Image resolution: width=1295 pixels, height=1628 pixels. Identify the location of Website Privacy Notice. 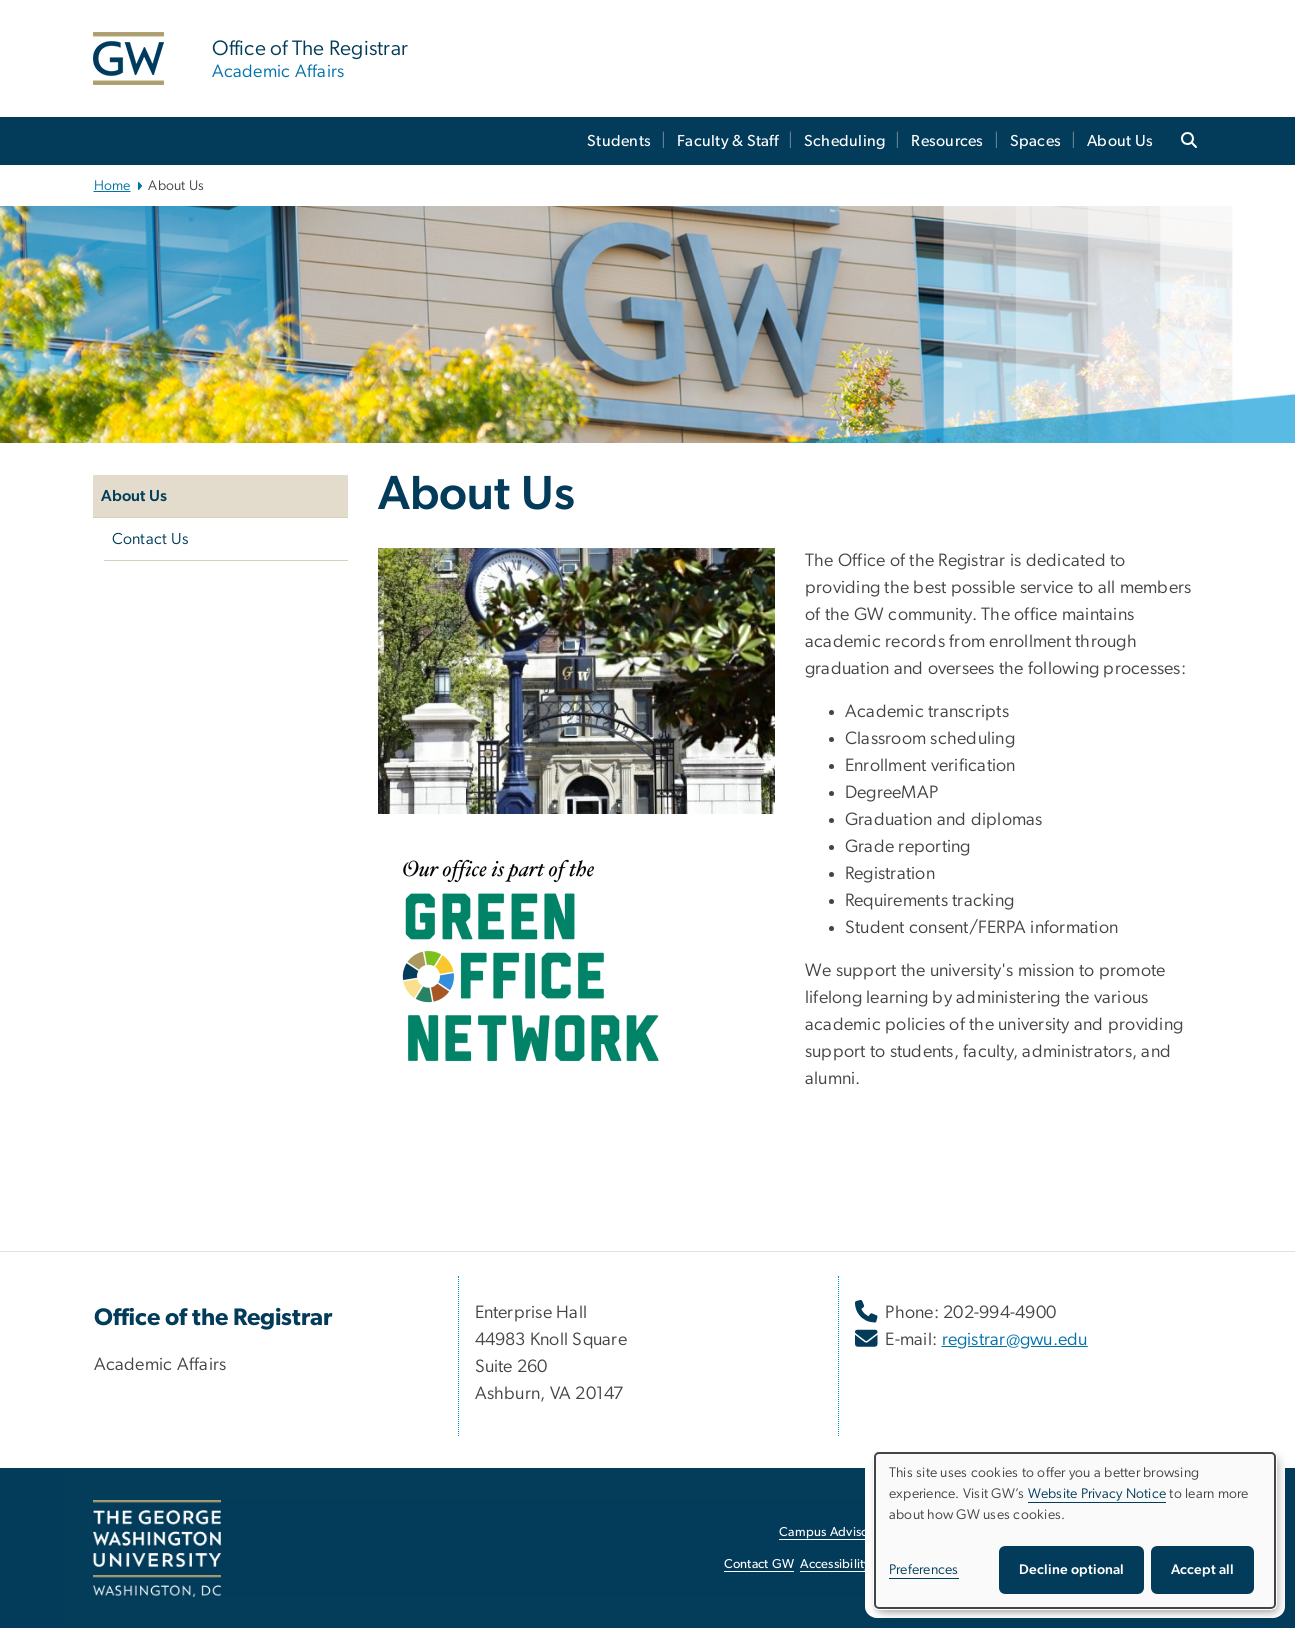
(1097, 1494).